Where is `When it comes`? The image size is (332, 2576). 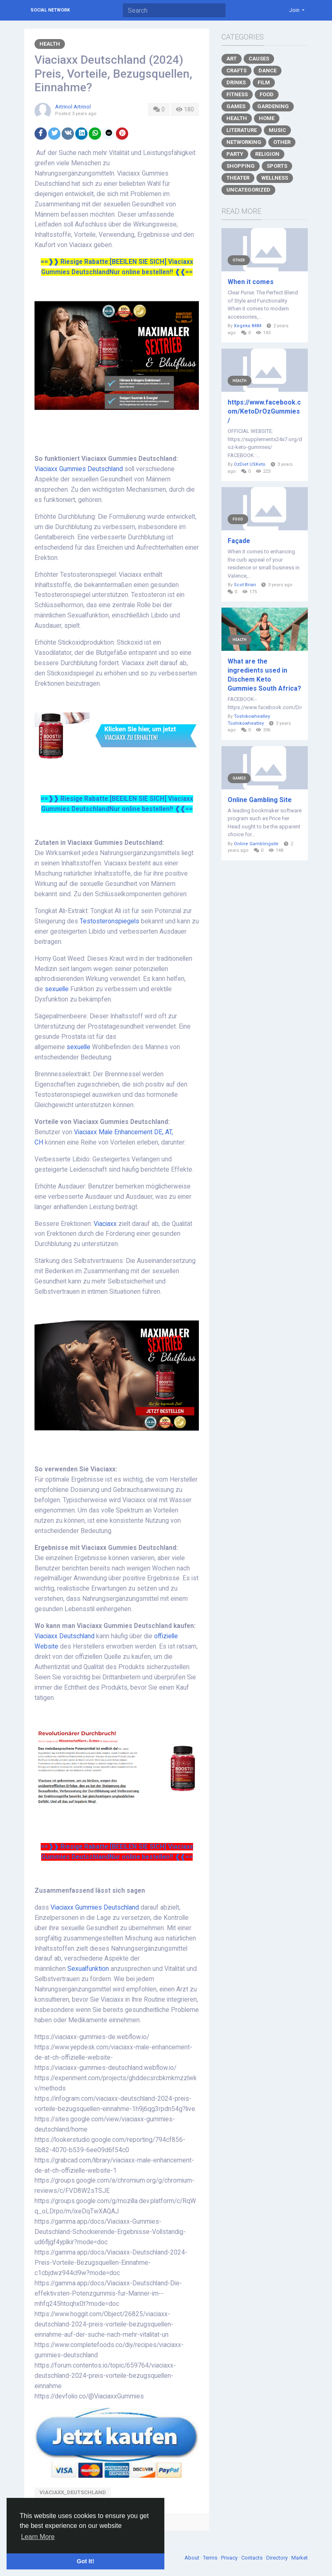 When it comes is located at coordinates (251, 282).